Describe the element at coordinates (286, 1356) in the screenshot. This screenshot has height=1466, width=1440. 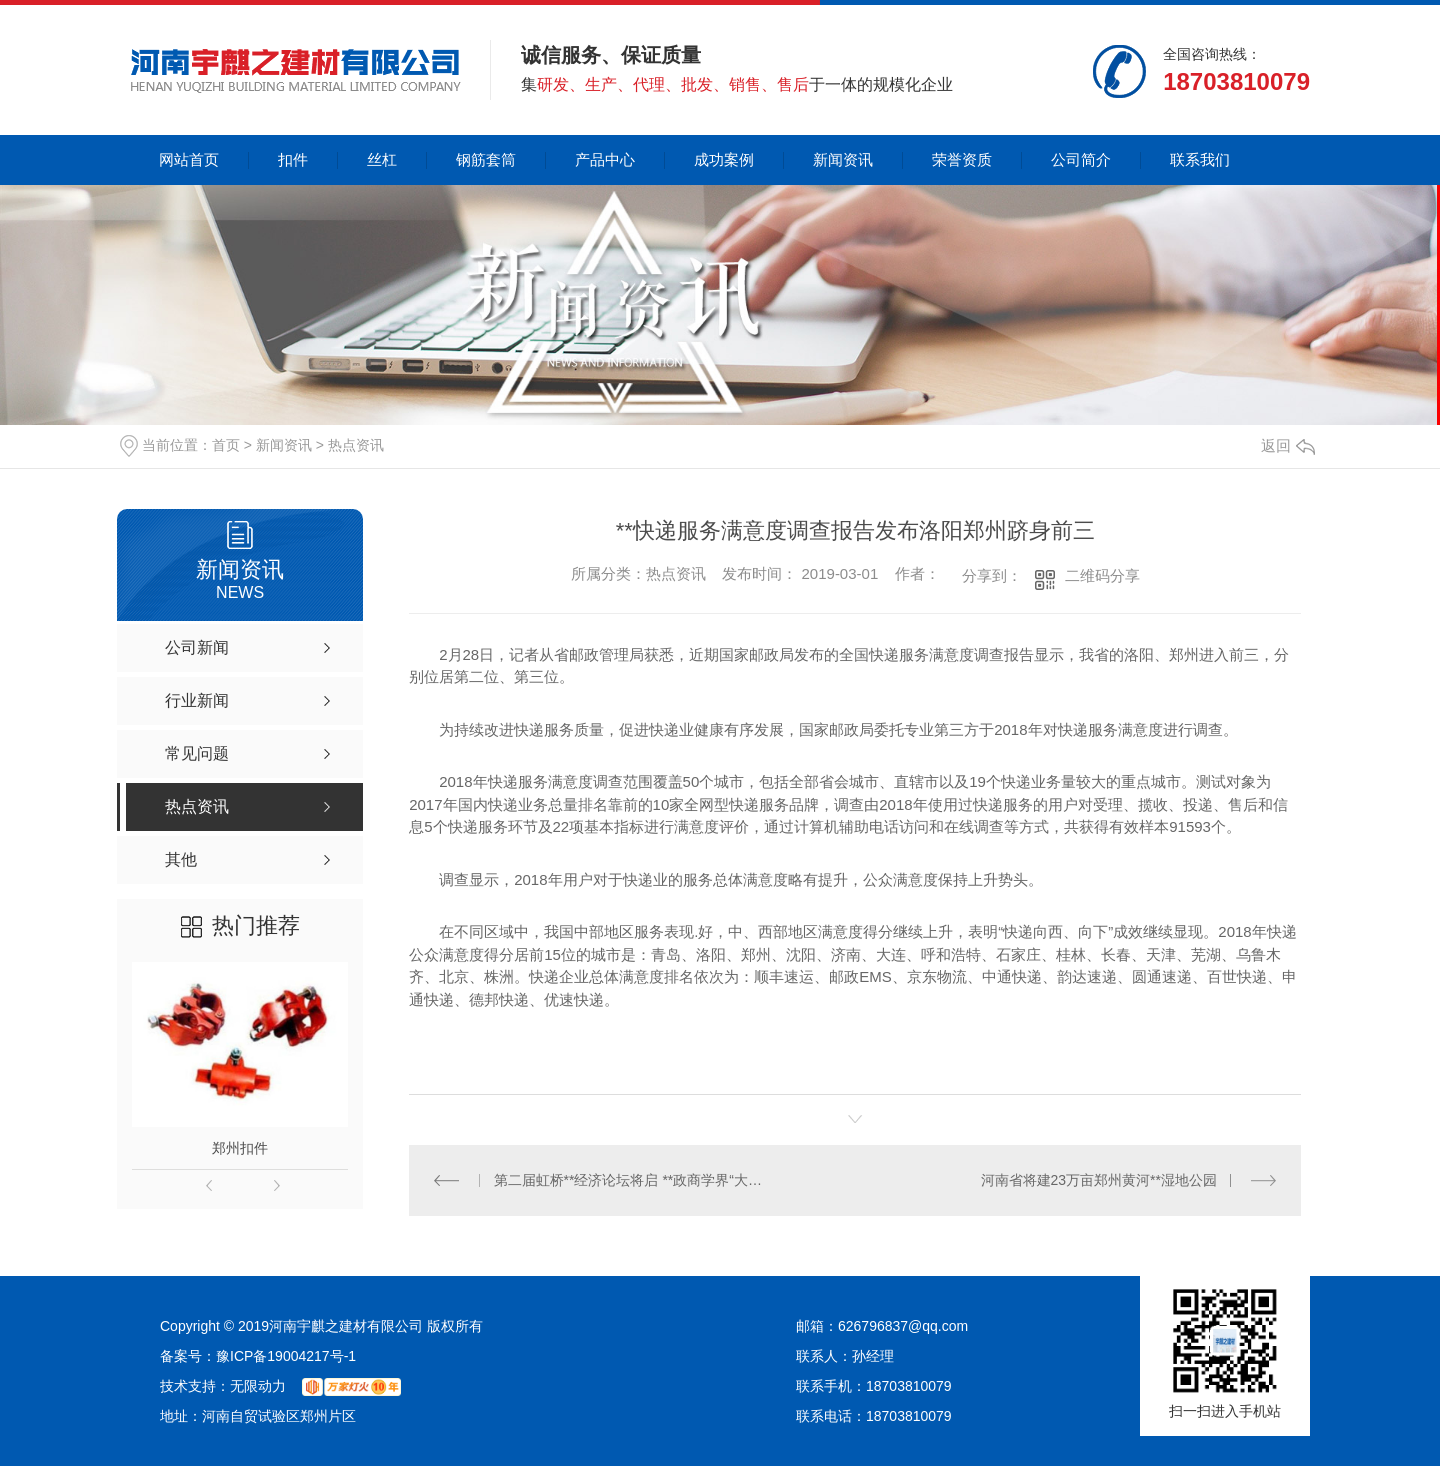
I see `豫ICP备19004217号-1` at that location.